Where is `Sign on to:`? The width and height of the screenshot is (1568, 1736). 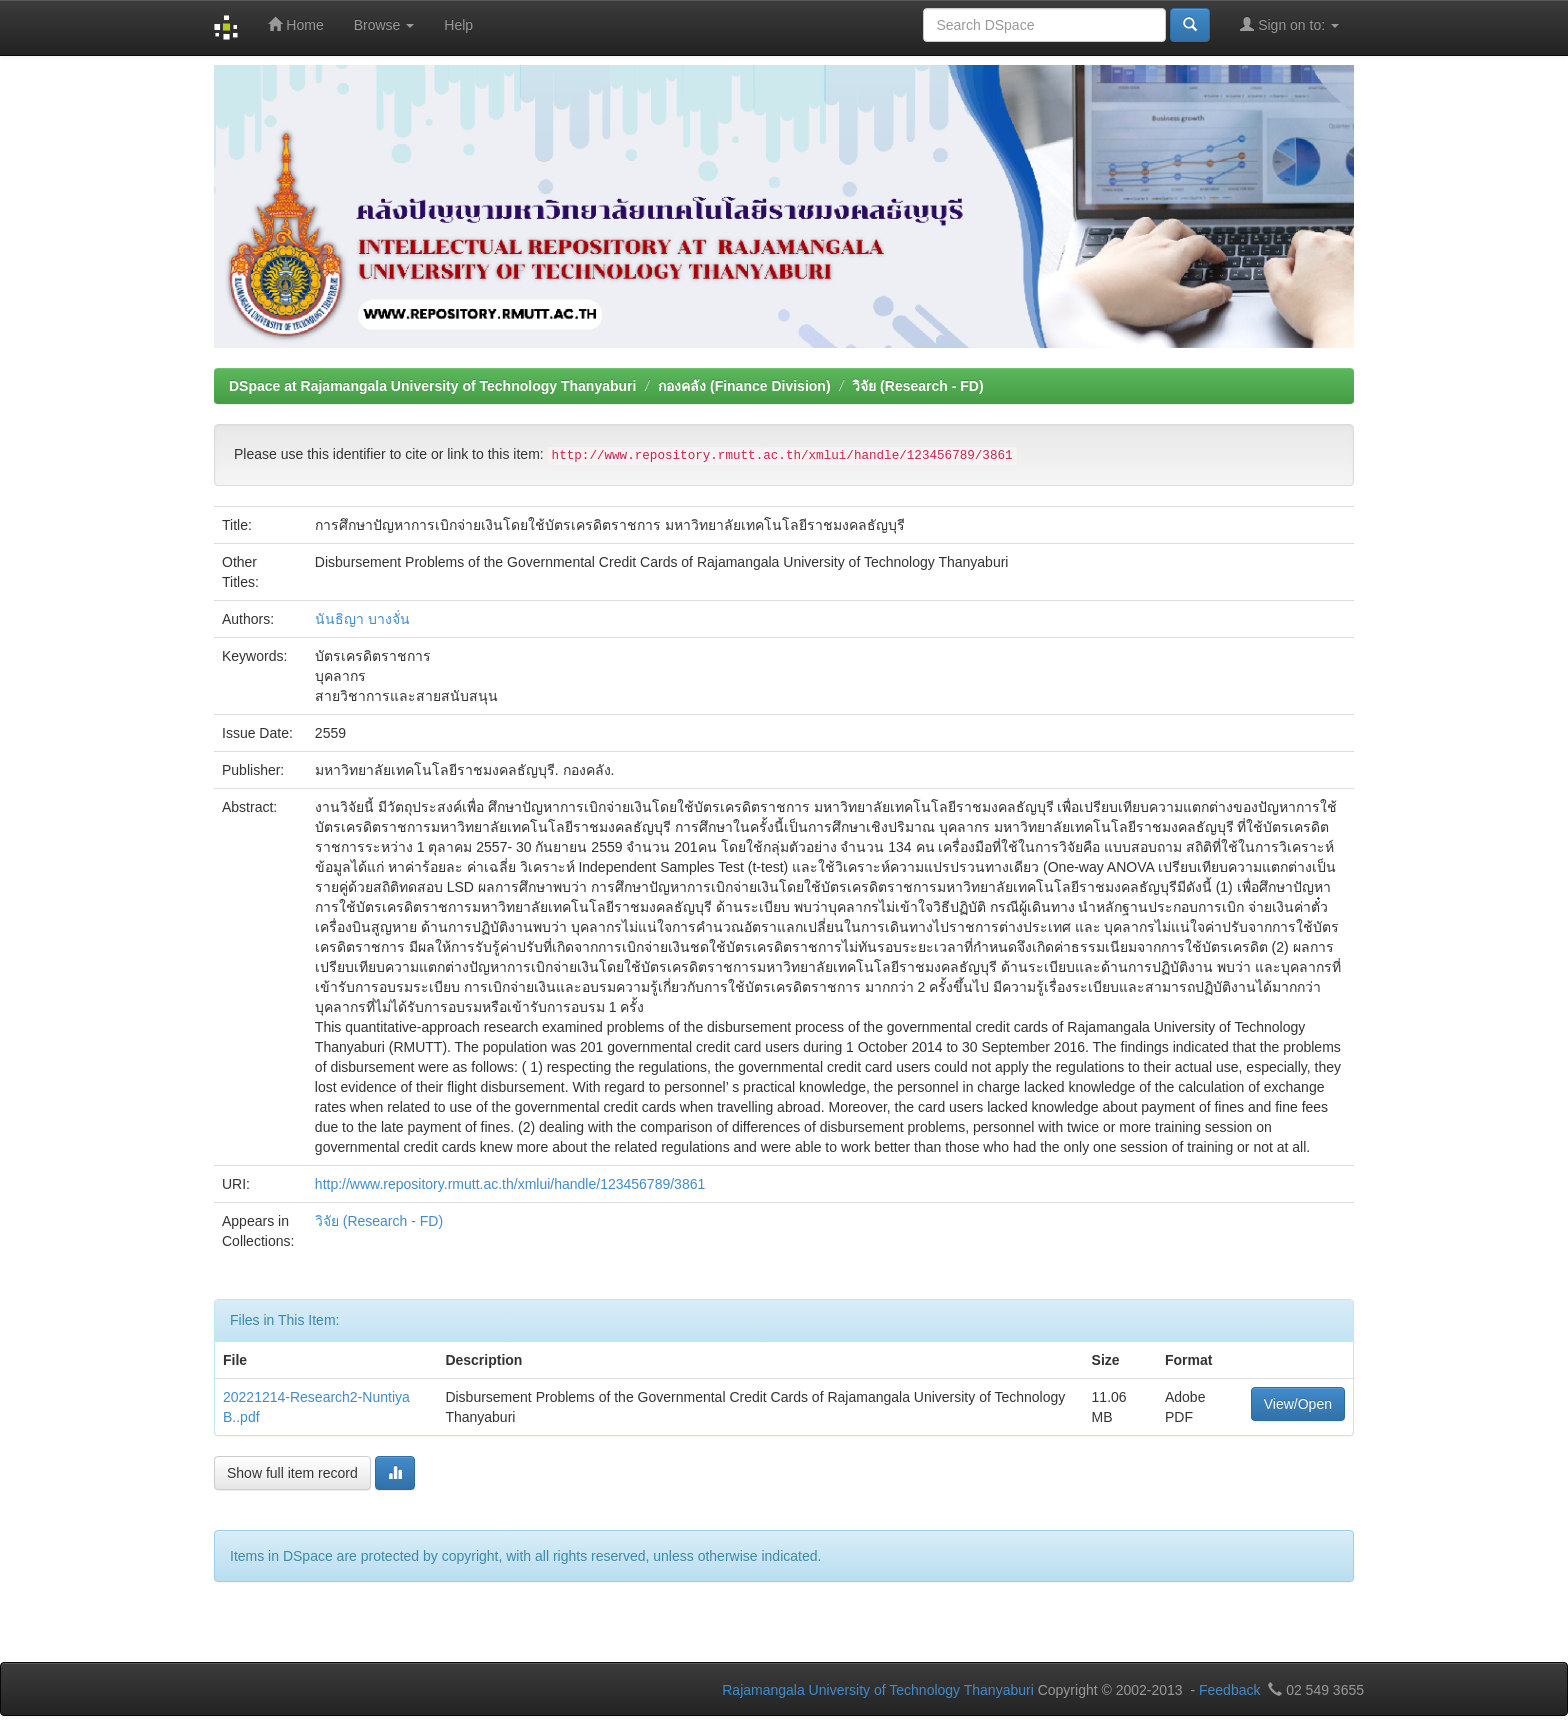
Sign on to: is located at coordinates (1289, 24).